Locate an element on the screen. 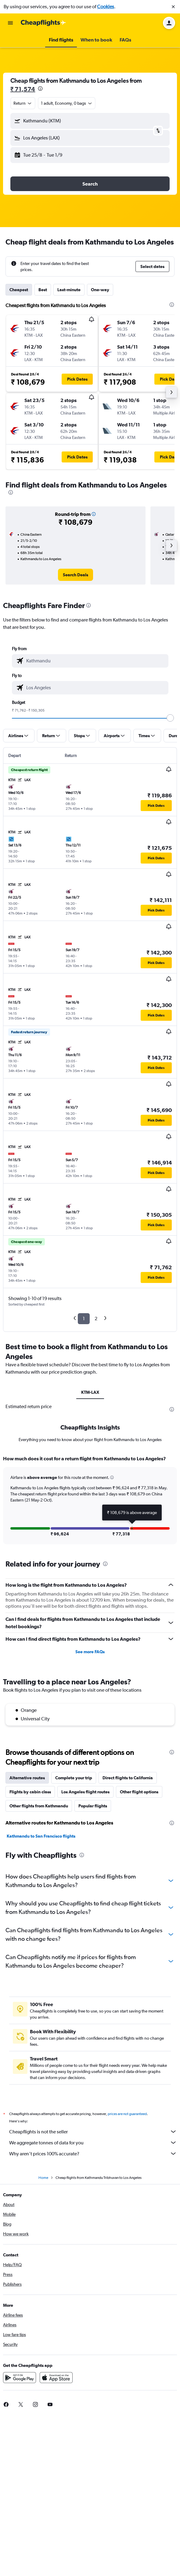  Kathmandu to San Francisco flights is located at coordinates (41, 1836).